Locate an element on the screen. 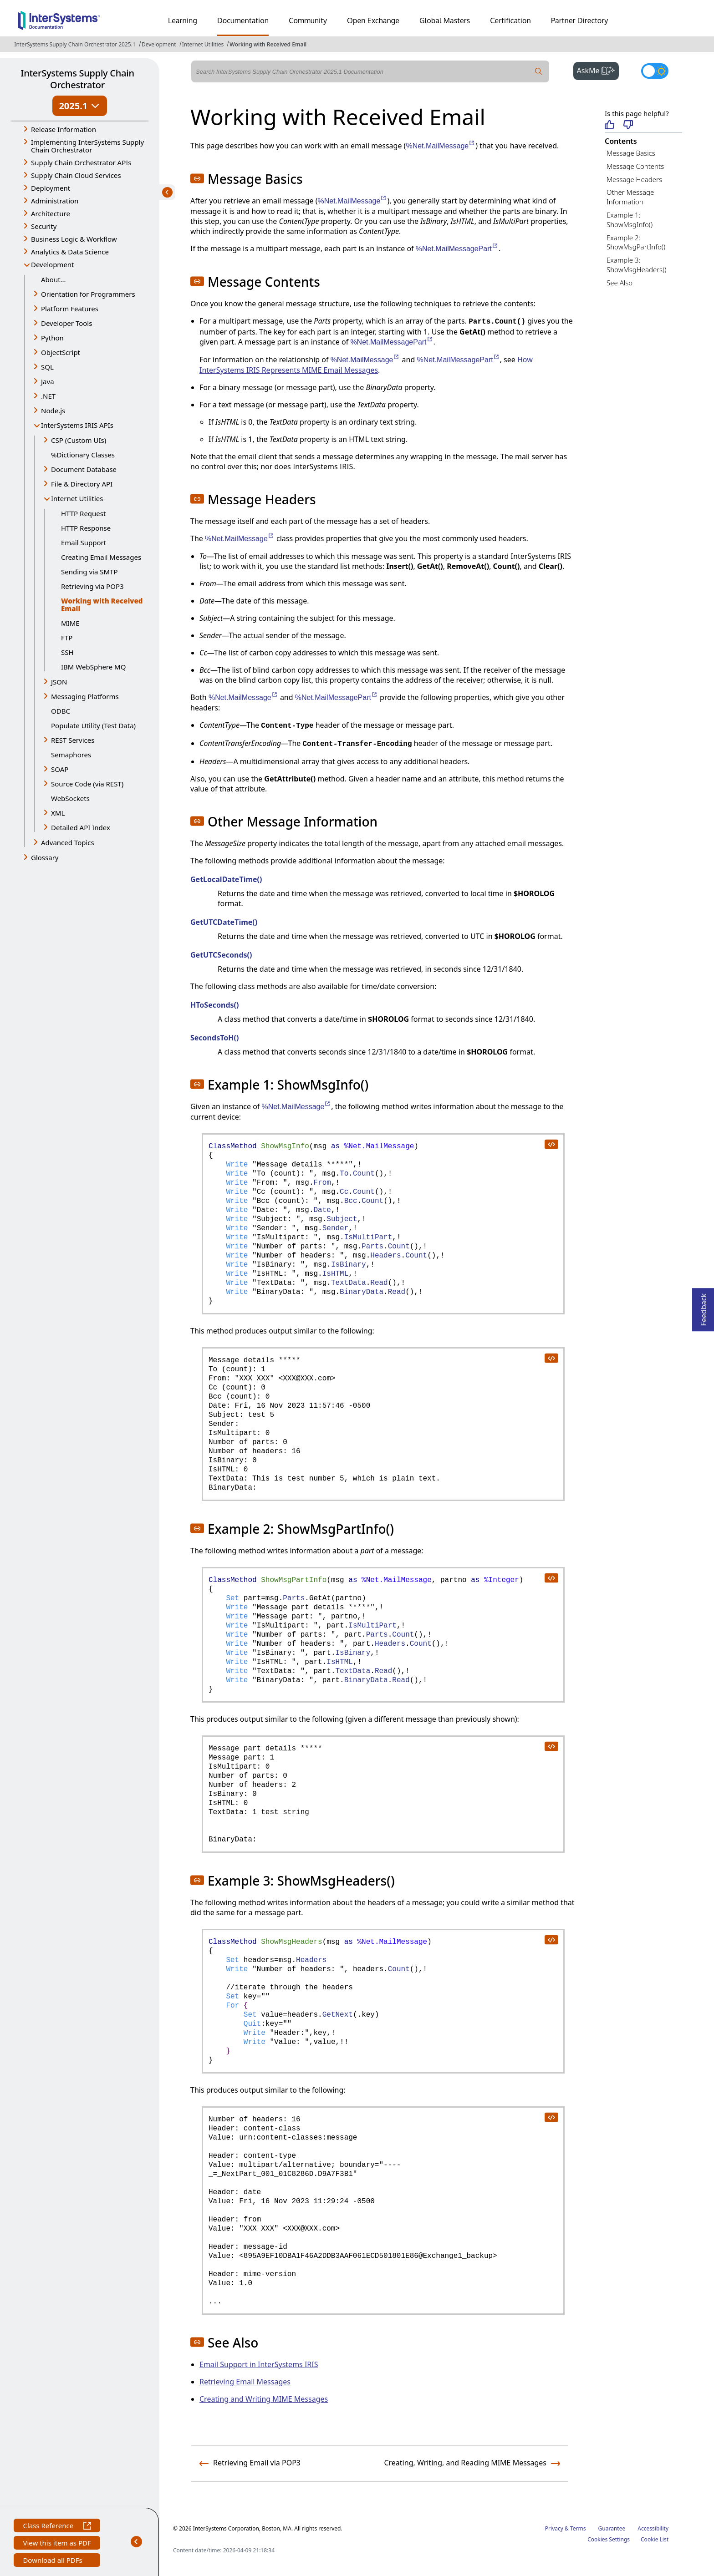  [copy code to clipboard] is located at coordinates (551, 1144).